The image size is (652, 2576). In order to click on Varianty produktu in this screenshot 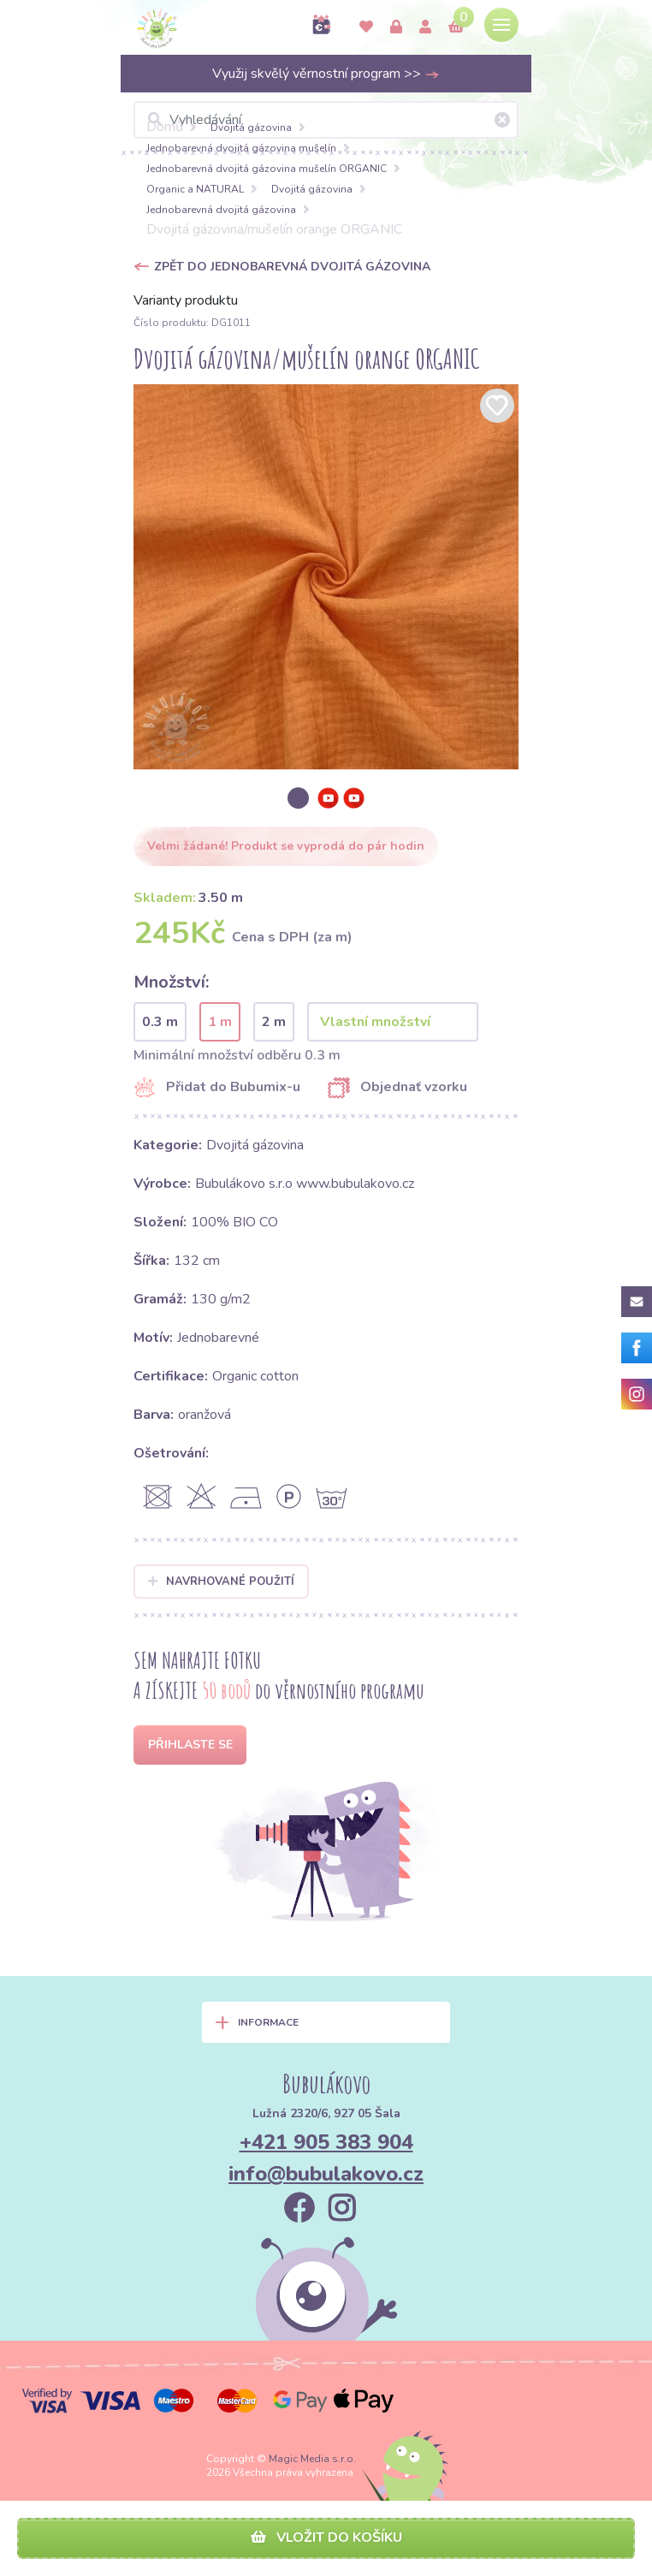, I will do `click(185, 300)`.